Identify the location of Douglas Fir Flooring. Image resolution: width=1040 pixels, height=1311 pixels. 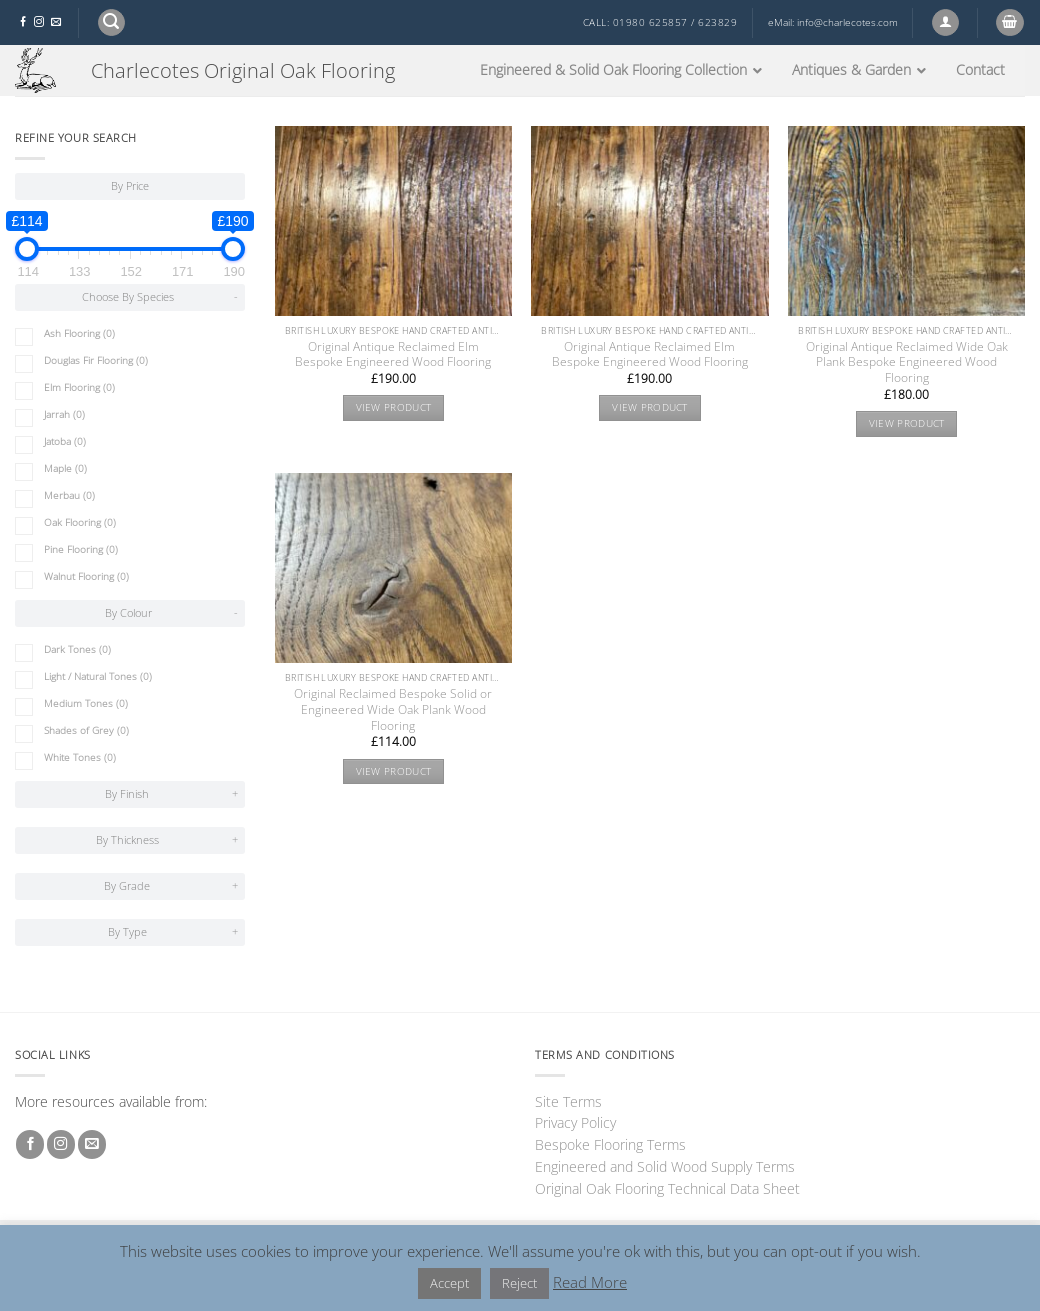
(96, 360).